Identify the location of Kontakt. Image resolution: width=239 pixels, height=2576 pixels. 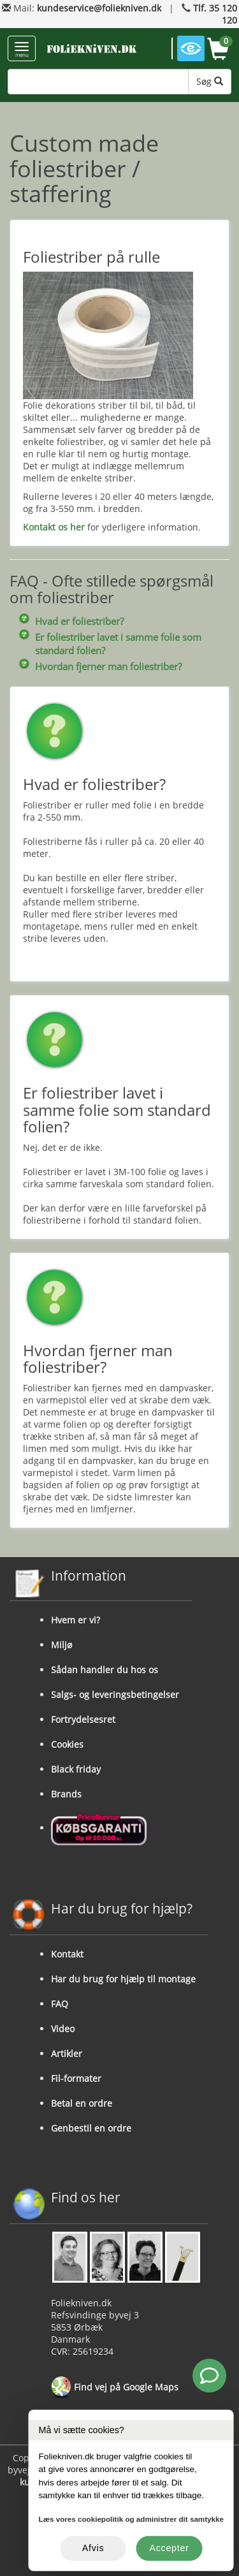
(67, 1954).